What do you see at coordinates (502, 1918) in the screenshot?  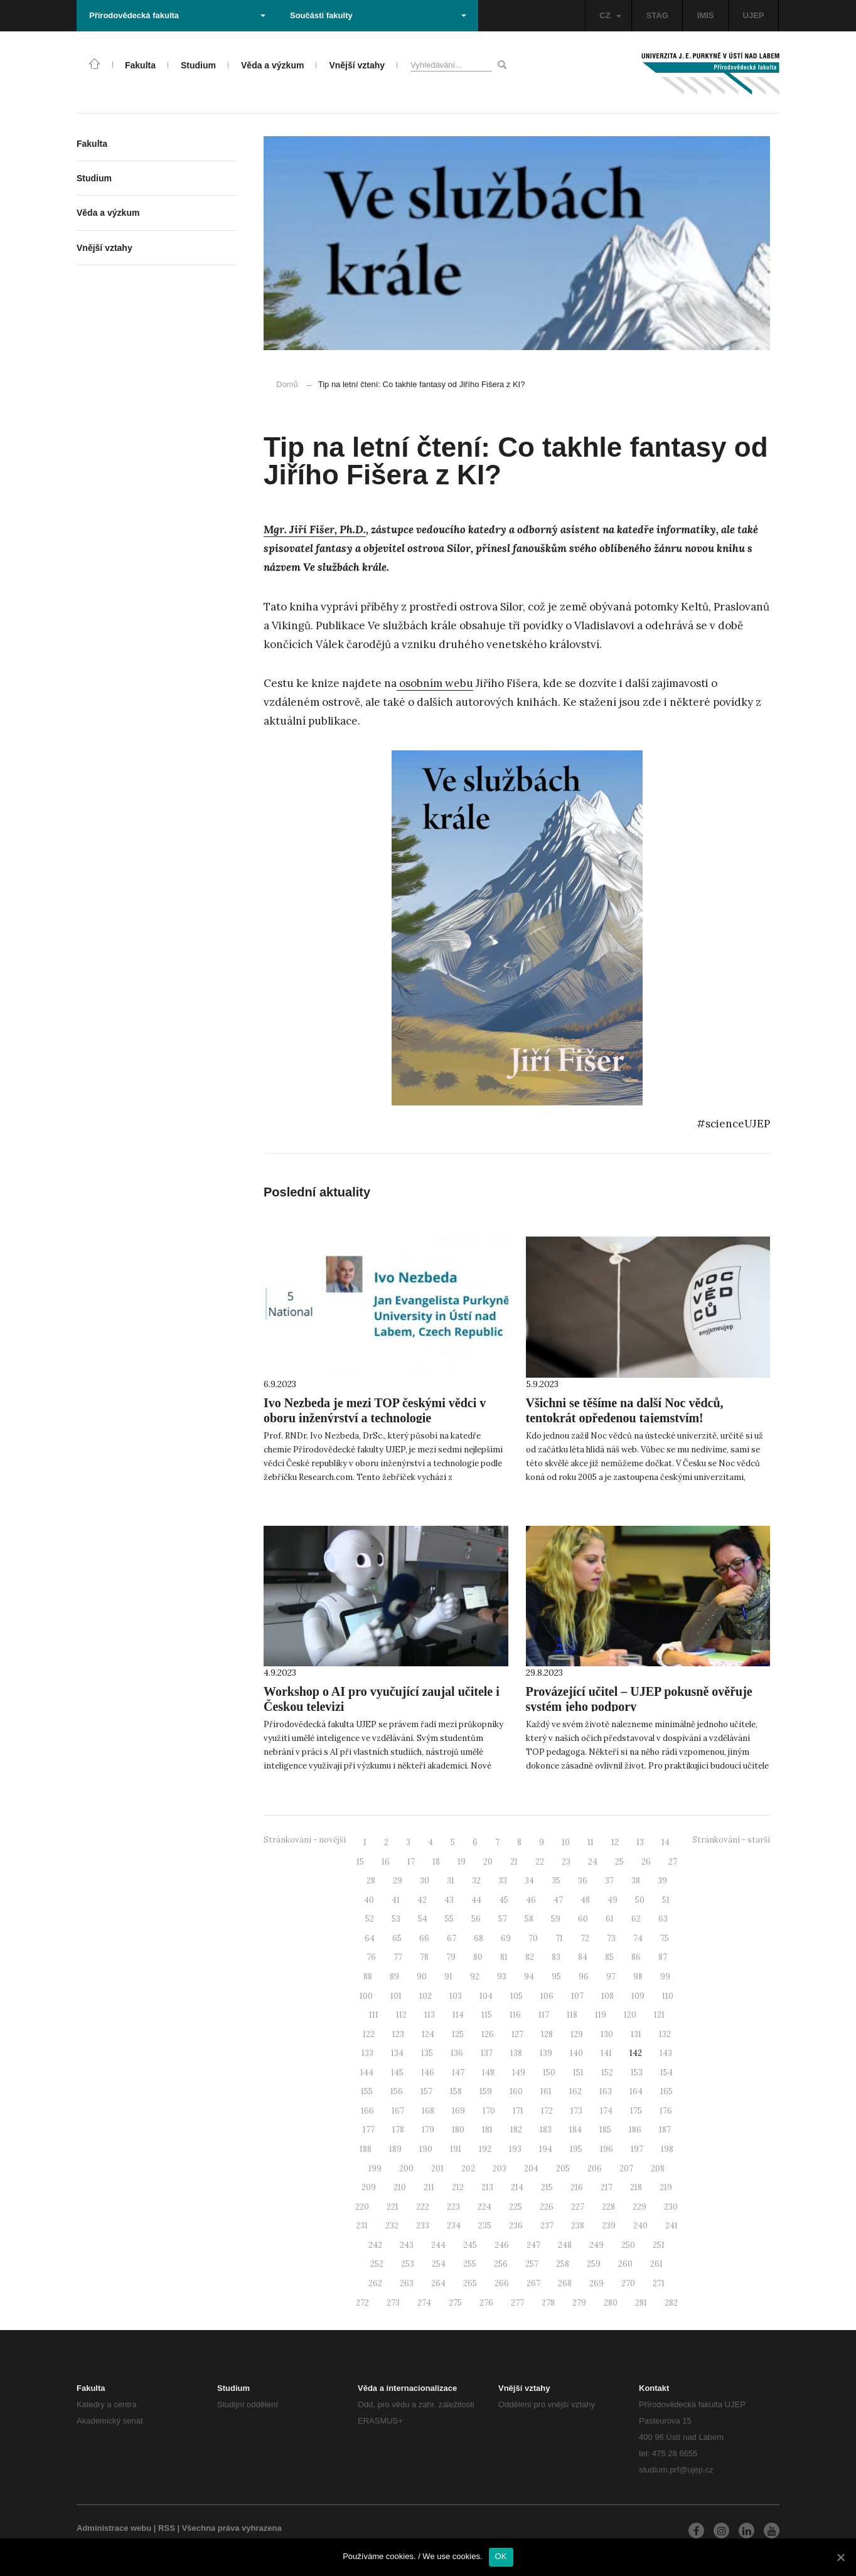 I see `57` at bounding box center [502, 1918].